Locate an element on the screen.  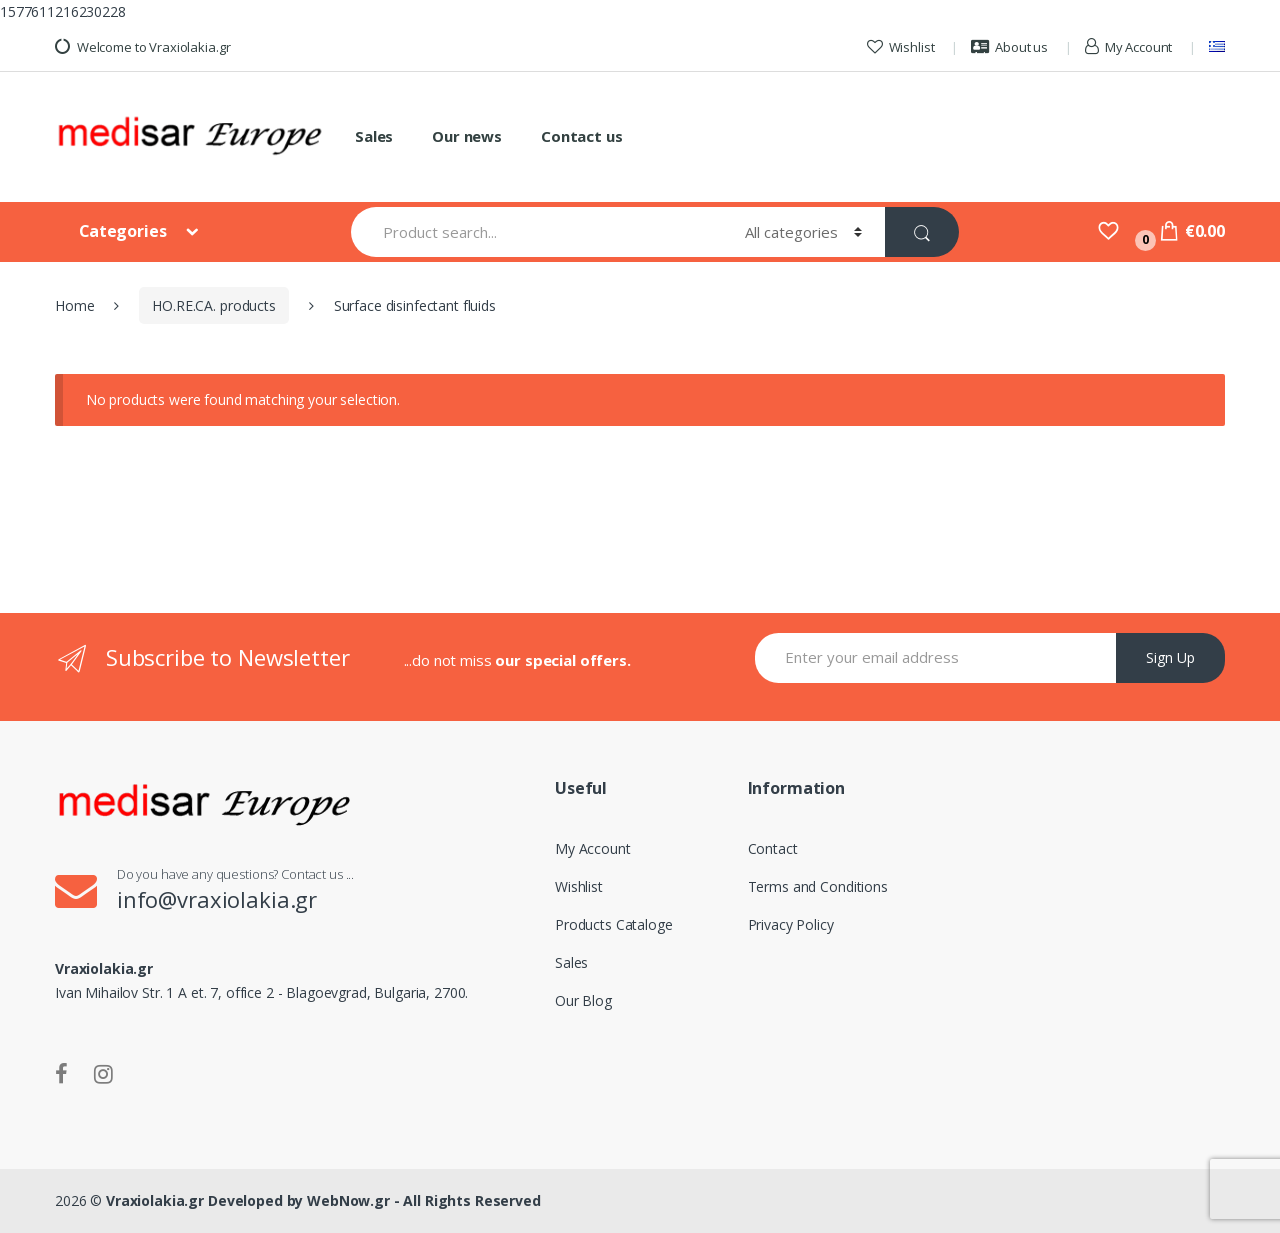
Wishlist is located at coordinates (901, 47).